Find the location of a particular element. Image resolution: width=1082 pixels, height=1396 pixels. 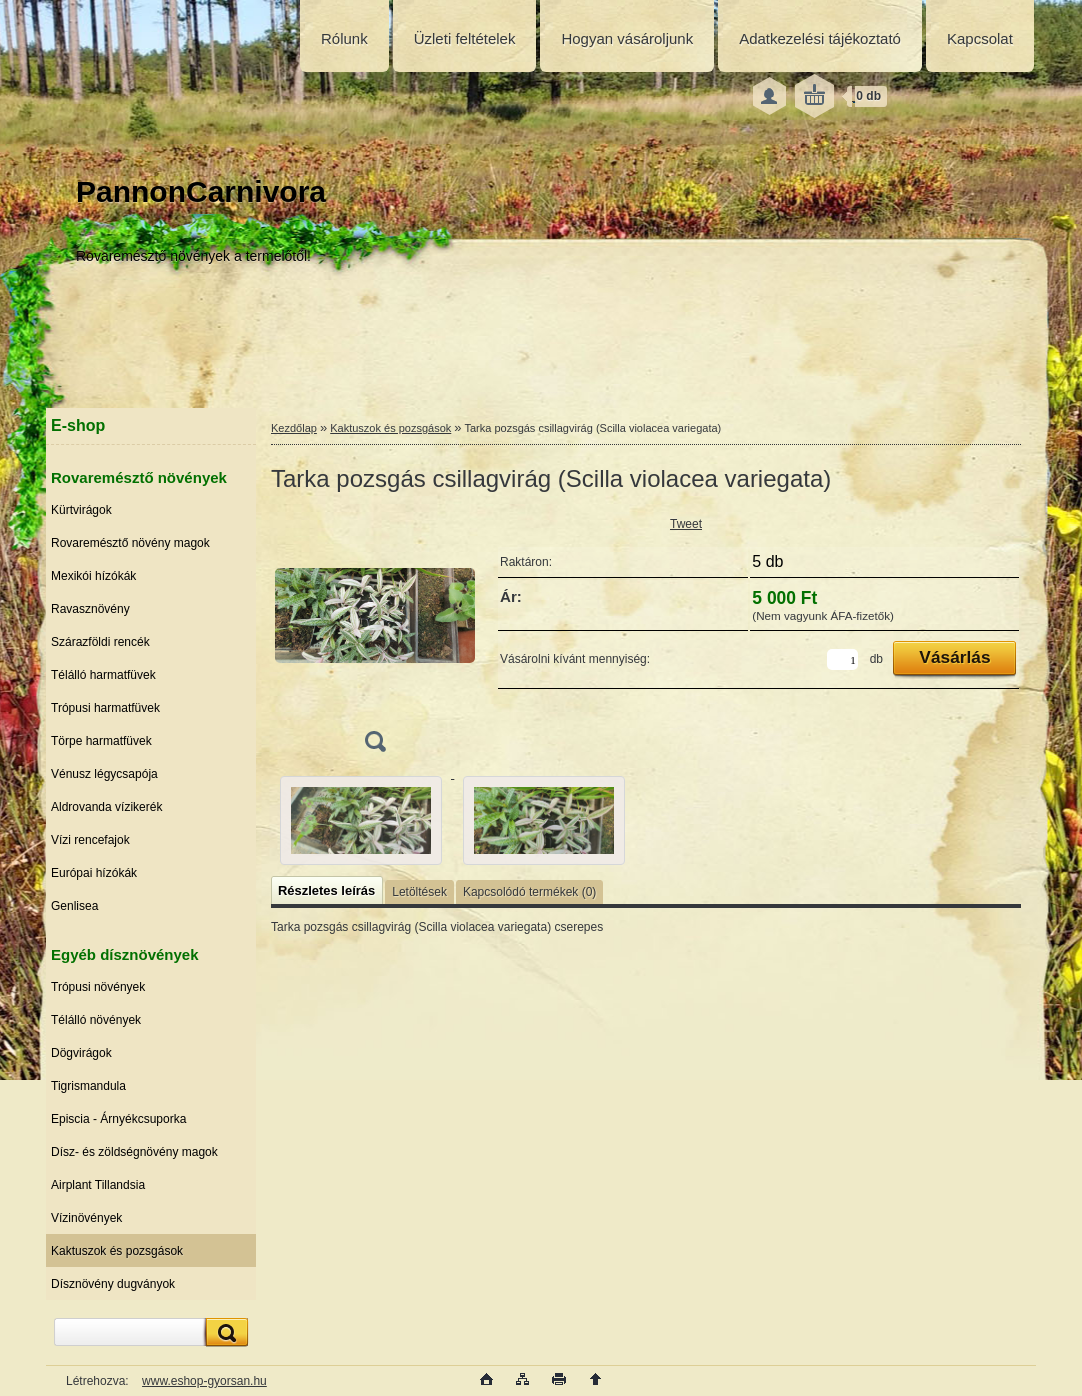

Rólunk is located at coordinates (344, 38).